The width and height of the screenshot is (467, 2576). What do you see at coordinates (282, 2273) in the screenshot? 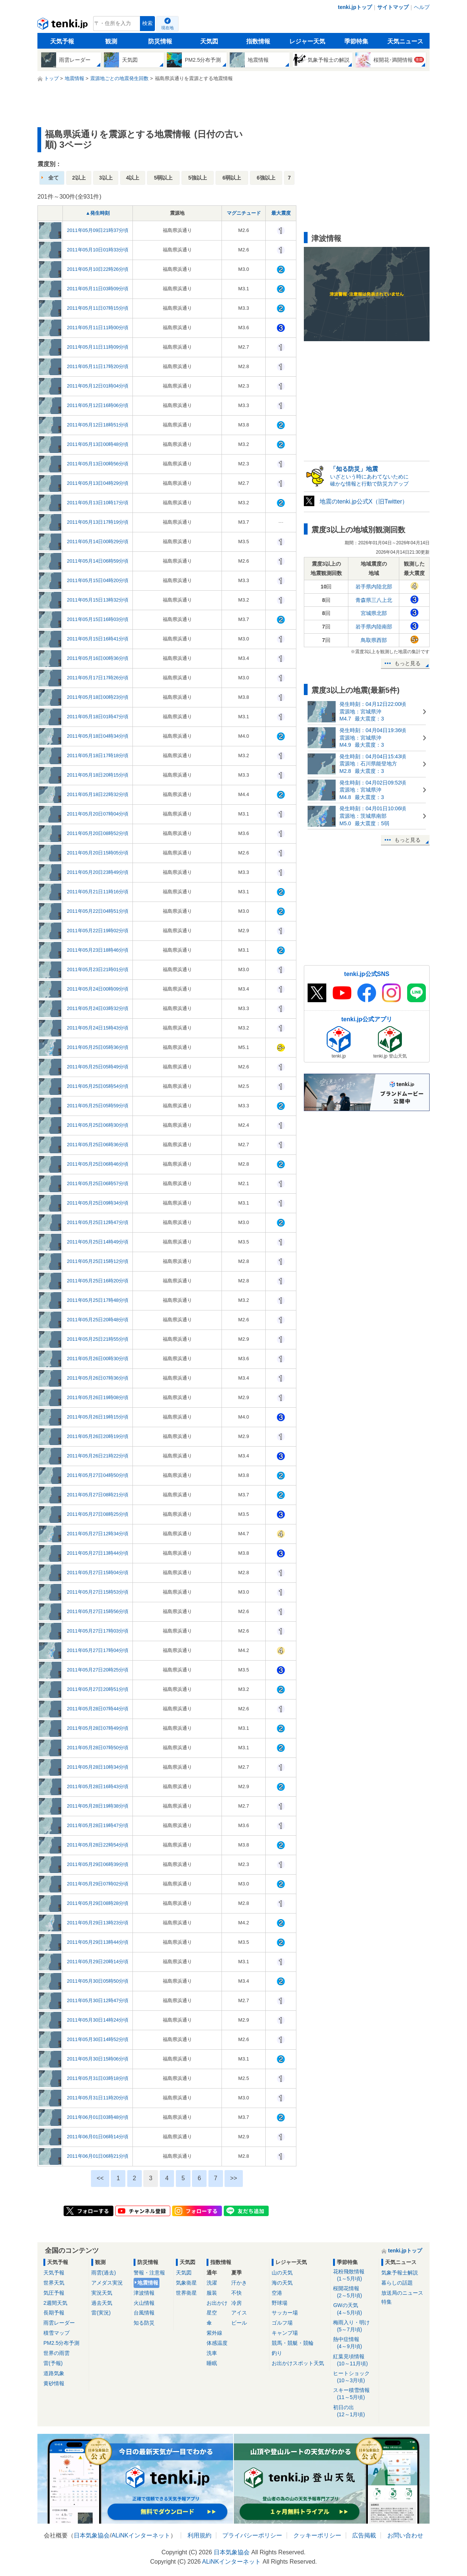
I see `山の天気` at bounding box center [282, 2273].